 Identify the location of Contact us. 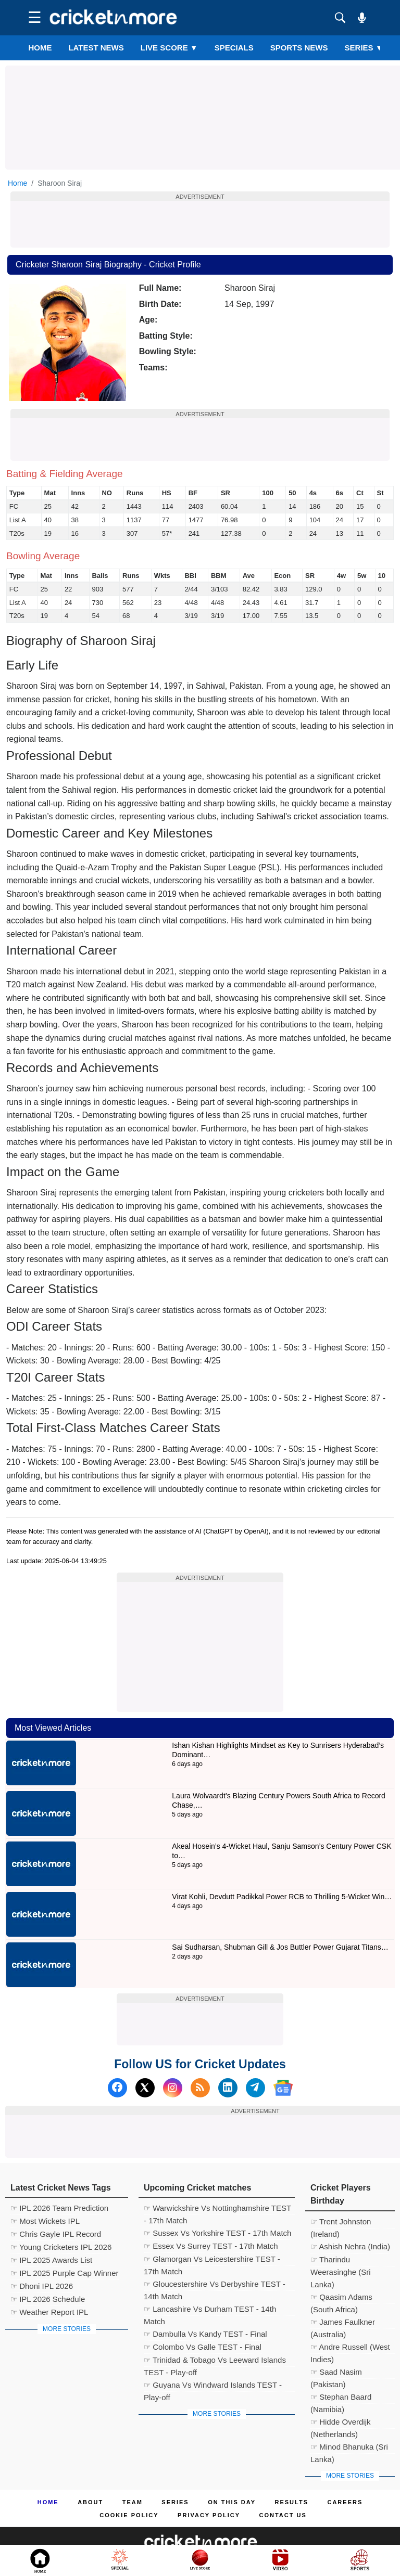
(282, 2515).